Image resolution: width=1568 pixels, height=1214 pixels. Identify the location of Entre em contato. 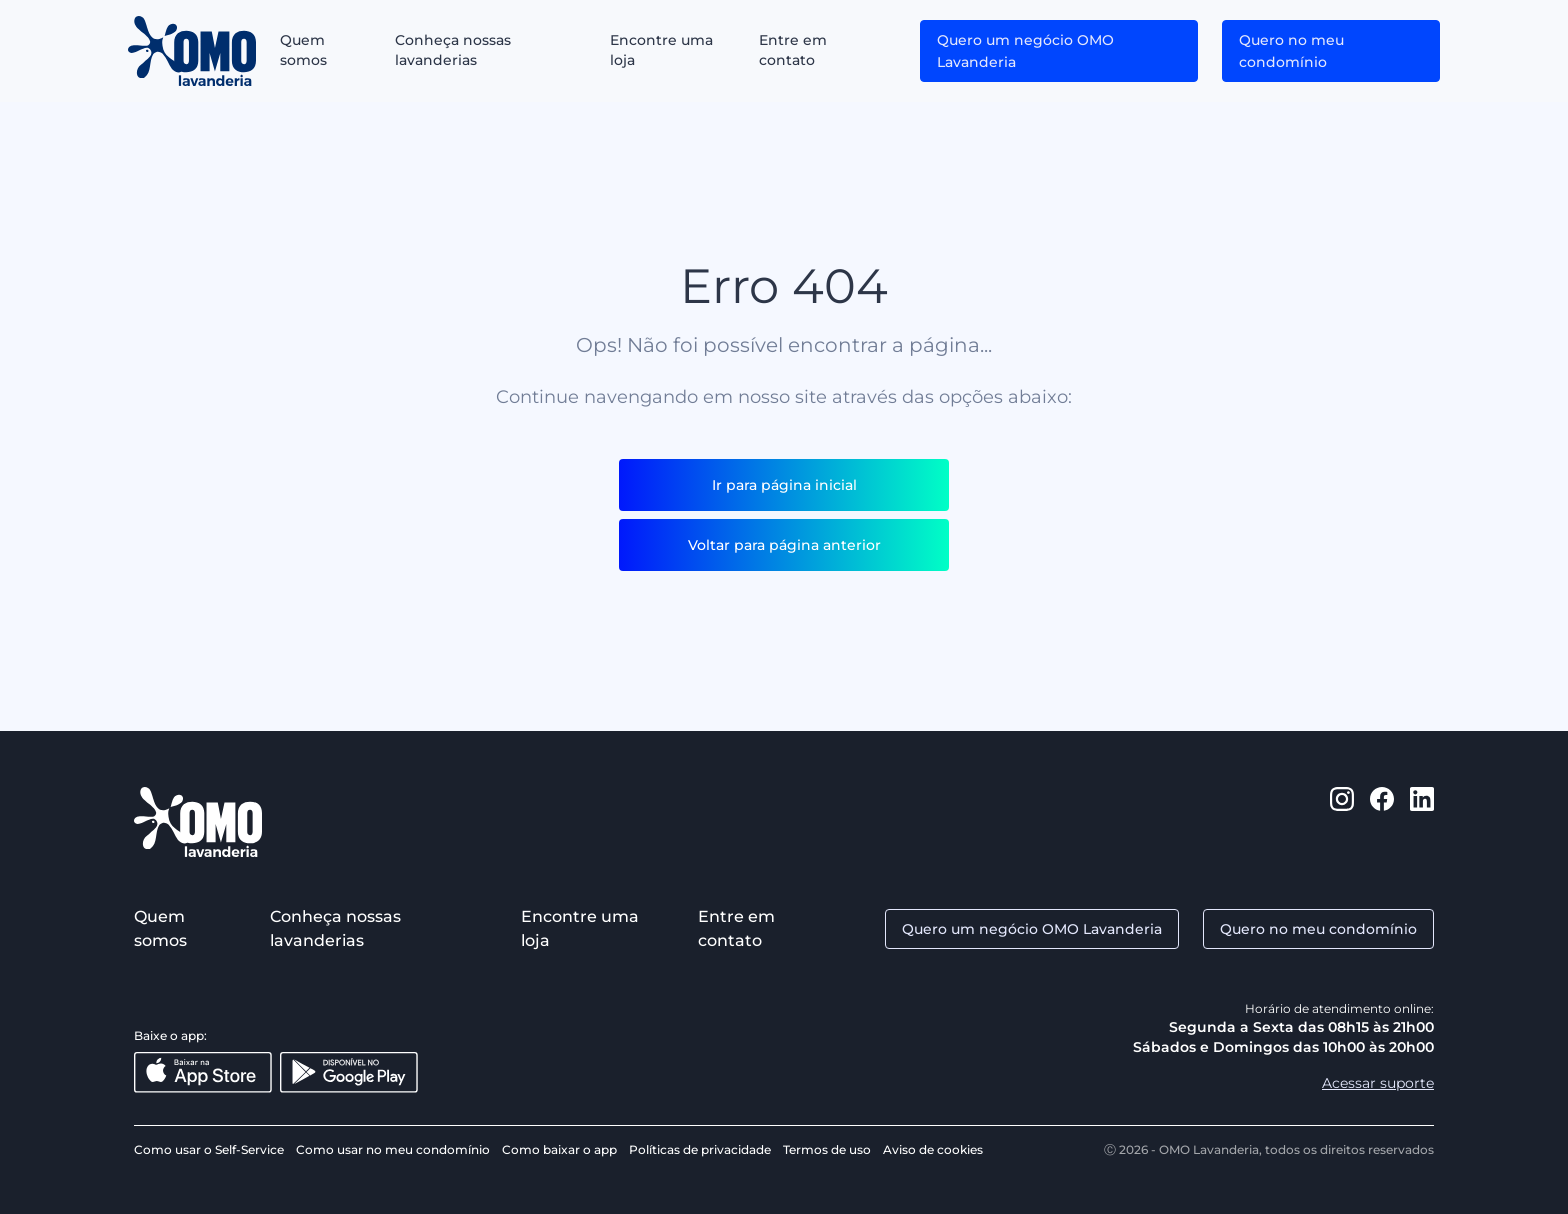
(793, 50).